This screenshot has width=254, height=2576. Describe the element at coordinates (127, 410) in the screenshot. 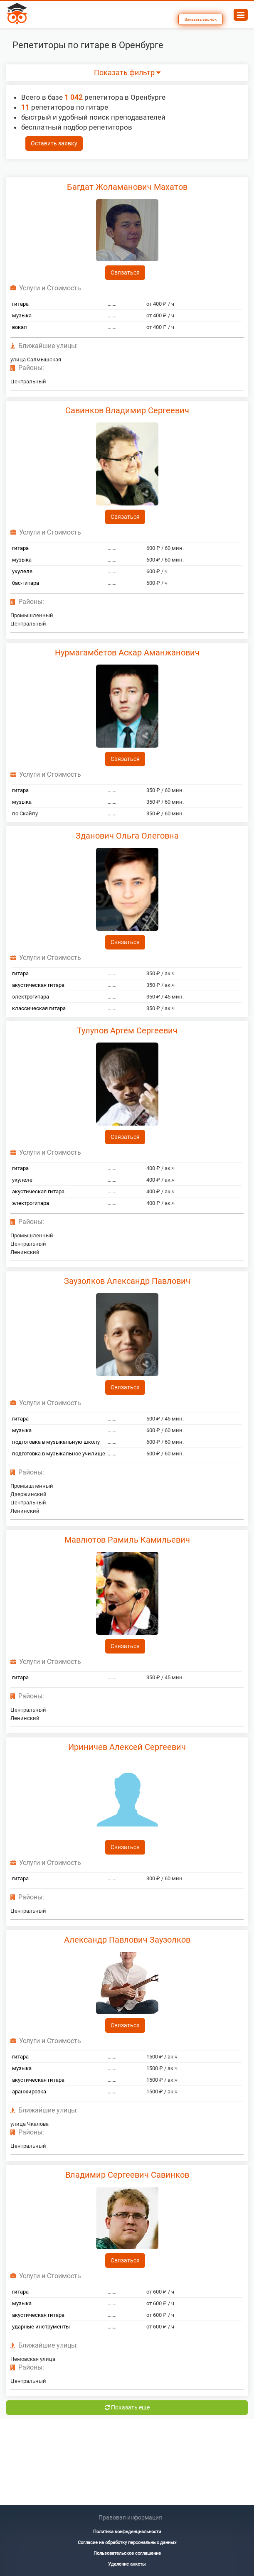

I see `Савинков Владимир Сергеевич` at that location.